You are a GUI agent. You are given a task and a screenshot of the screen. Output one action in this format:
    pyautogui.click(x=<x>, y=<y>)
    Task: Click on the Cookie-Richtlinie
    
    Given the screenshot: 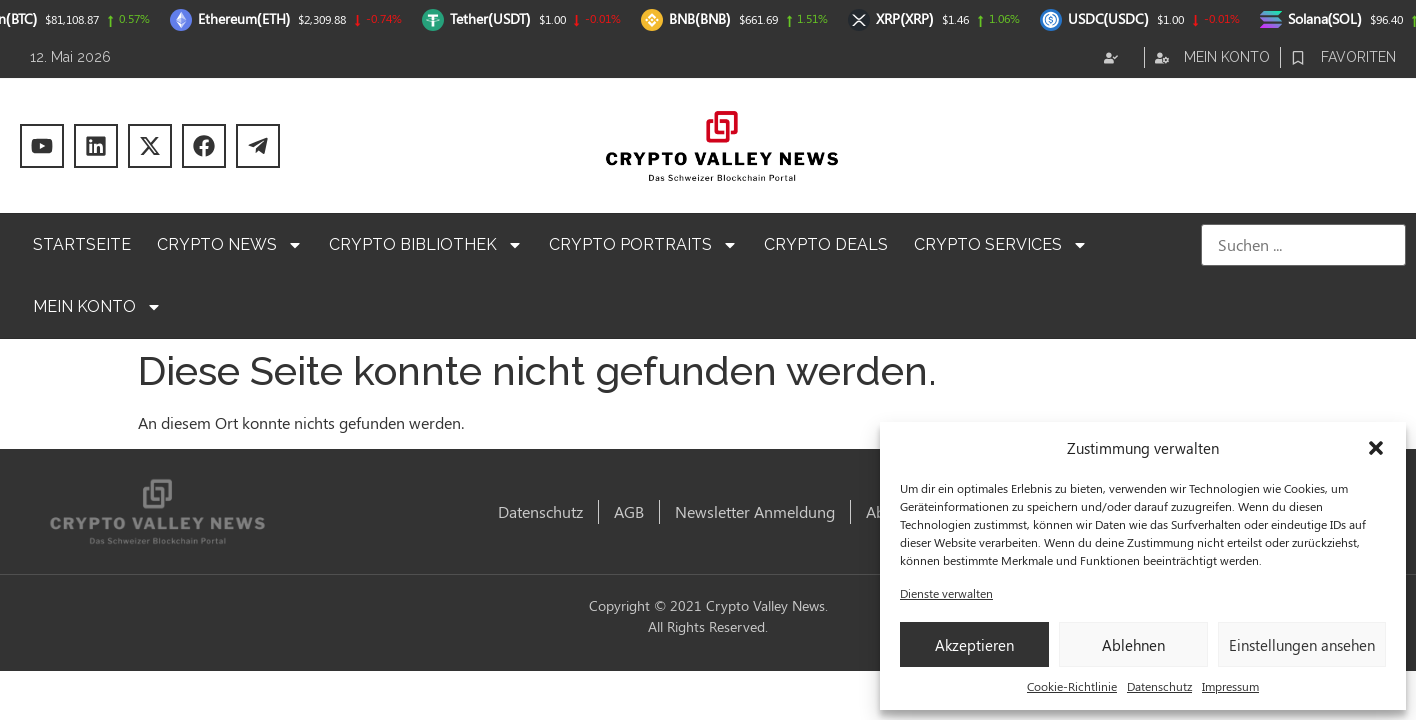 What is the action you would take?
    pyautogui.click(x=1072, y=686)
    